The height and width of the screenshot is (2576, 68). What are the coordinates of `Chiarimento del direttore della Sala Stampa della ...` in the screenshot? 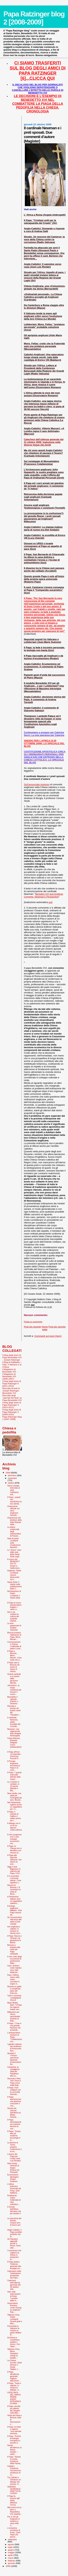 It's located at (14, 1521).